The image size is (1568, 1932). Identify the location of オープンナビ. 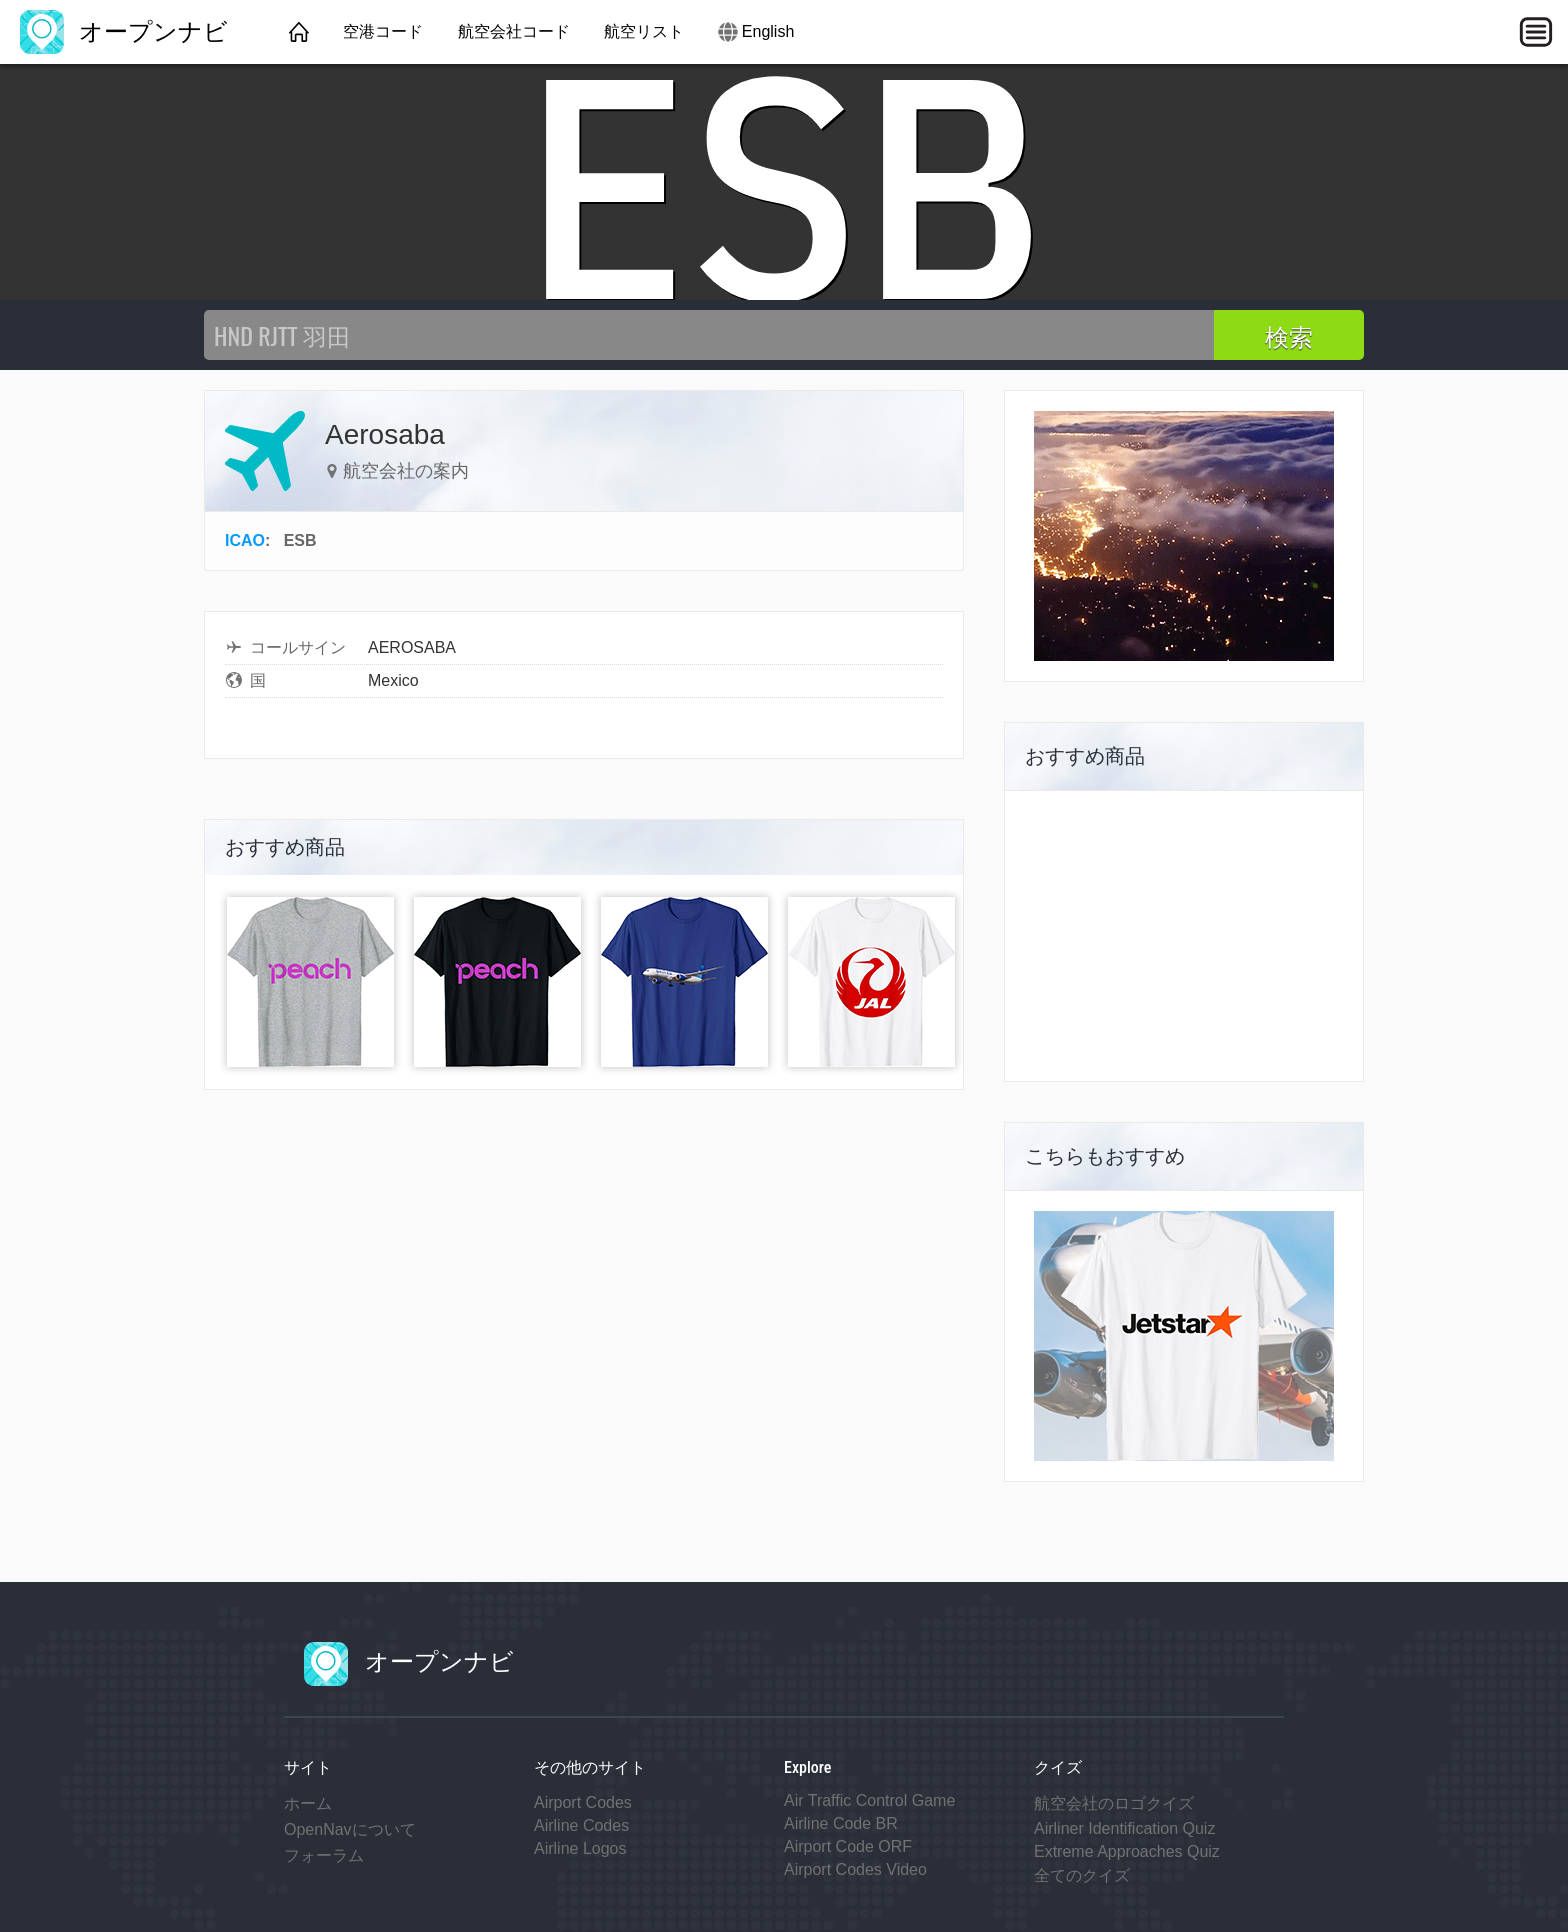
(124, 31).